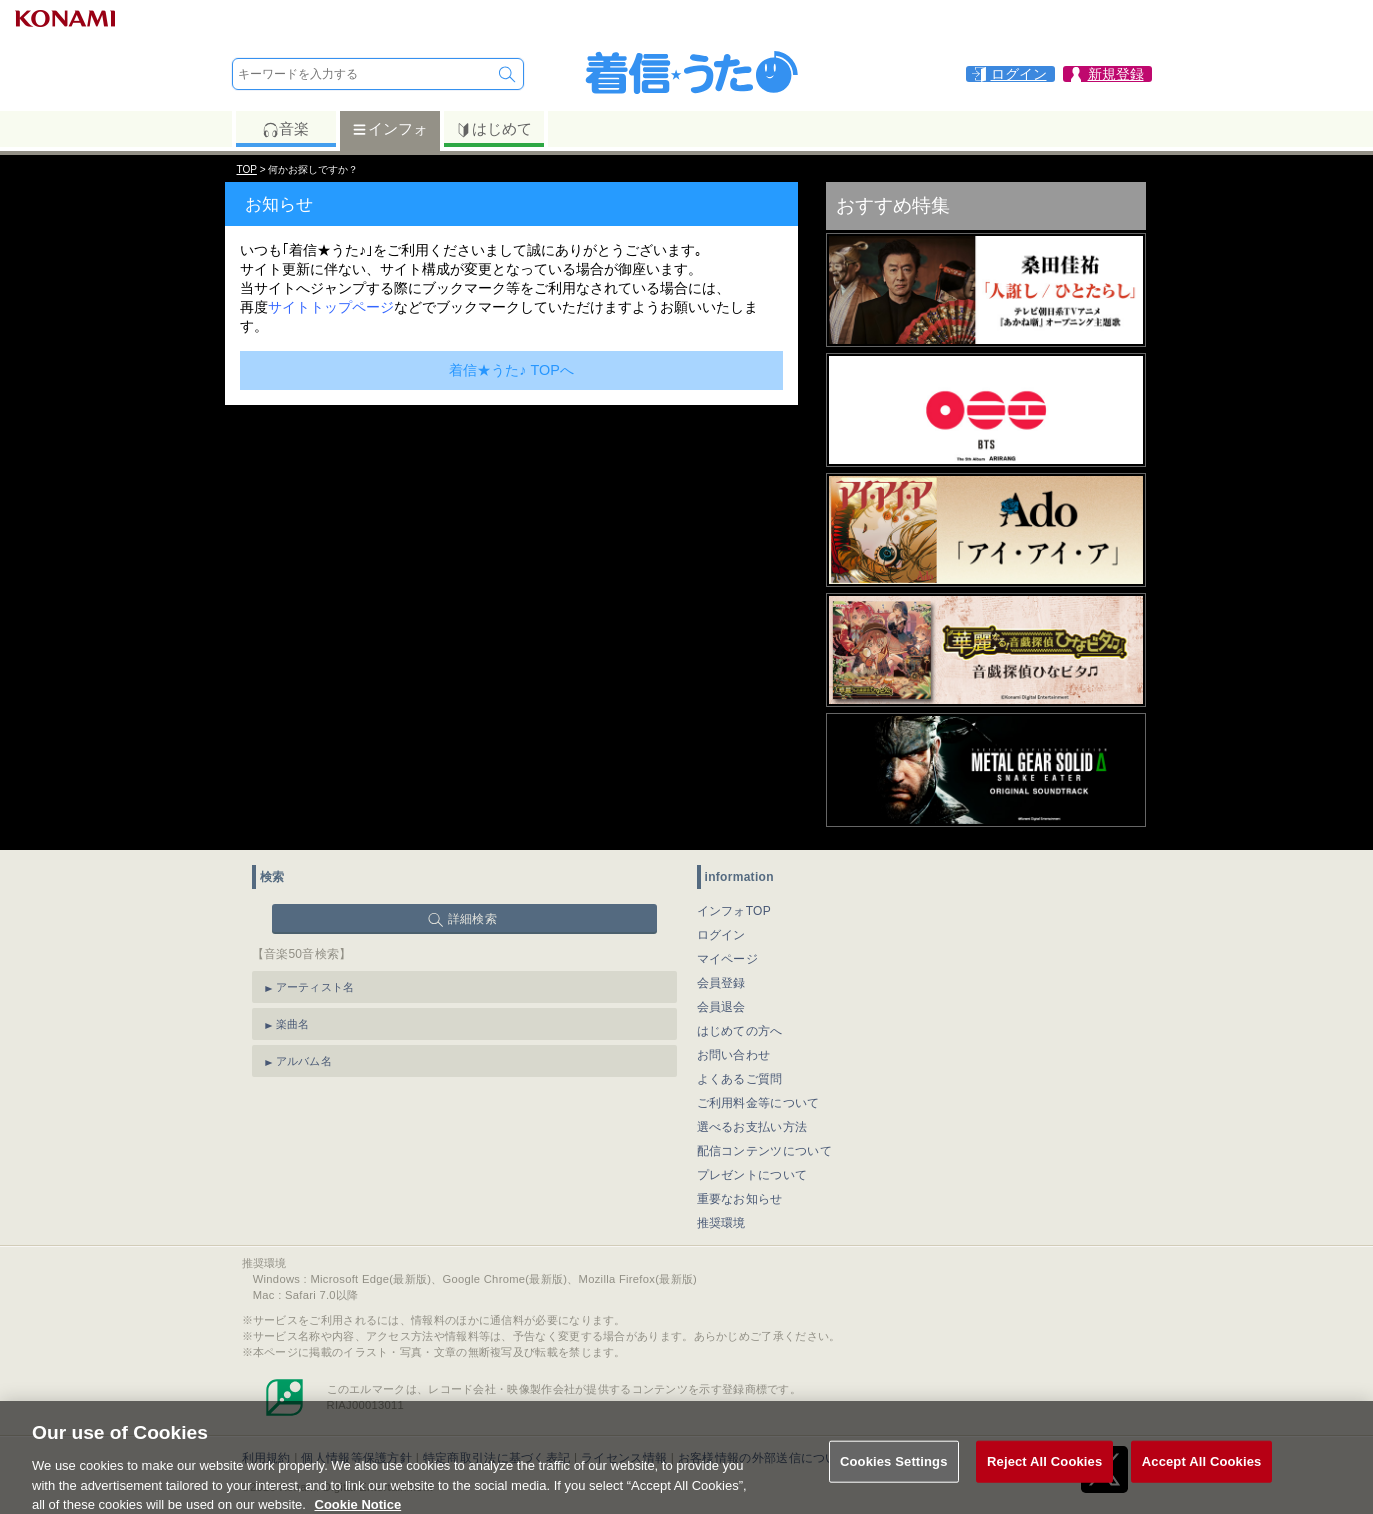  What do you see at coordinates (721, 1007) in the screenshot?
I see `会員退会` at bounding box center [721, 1007].